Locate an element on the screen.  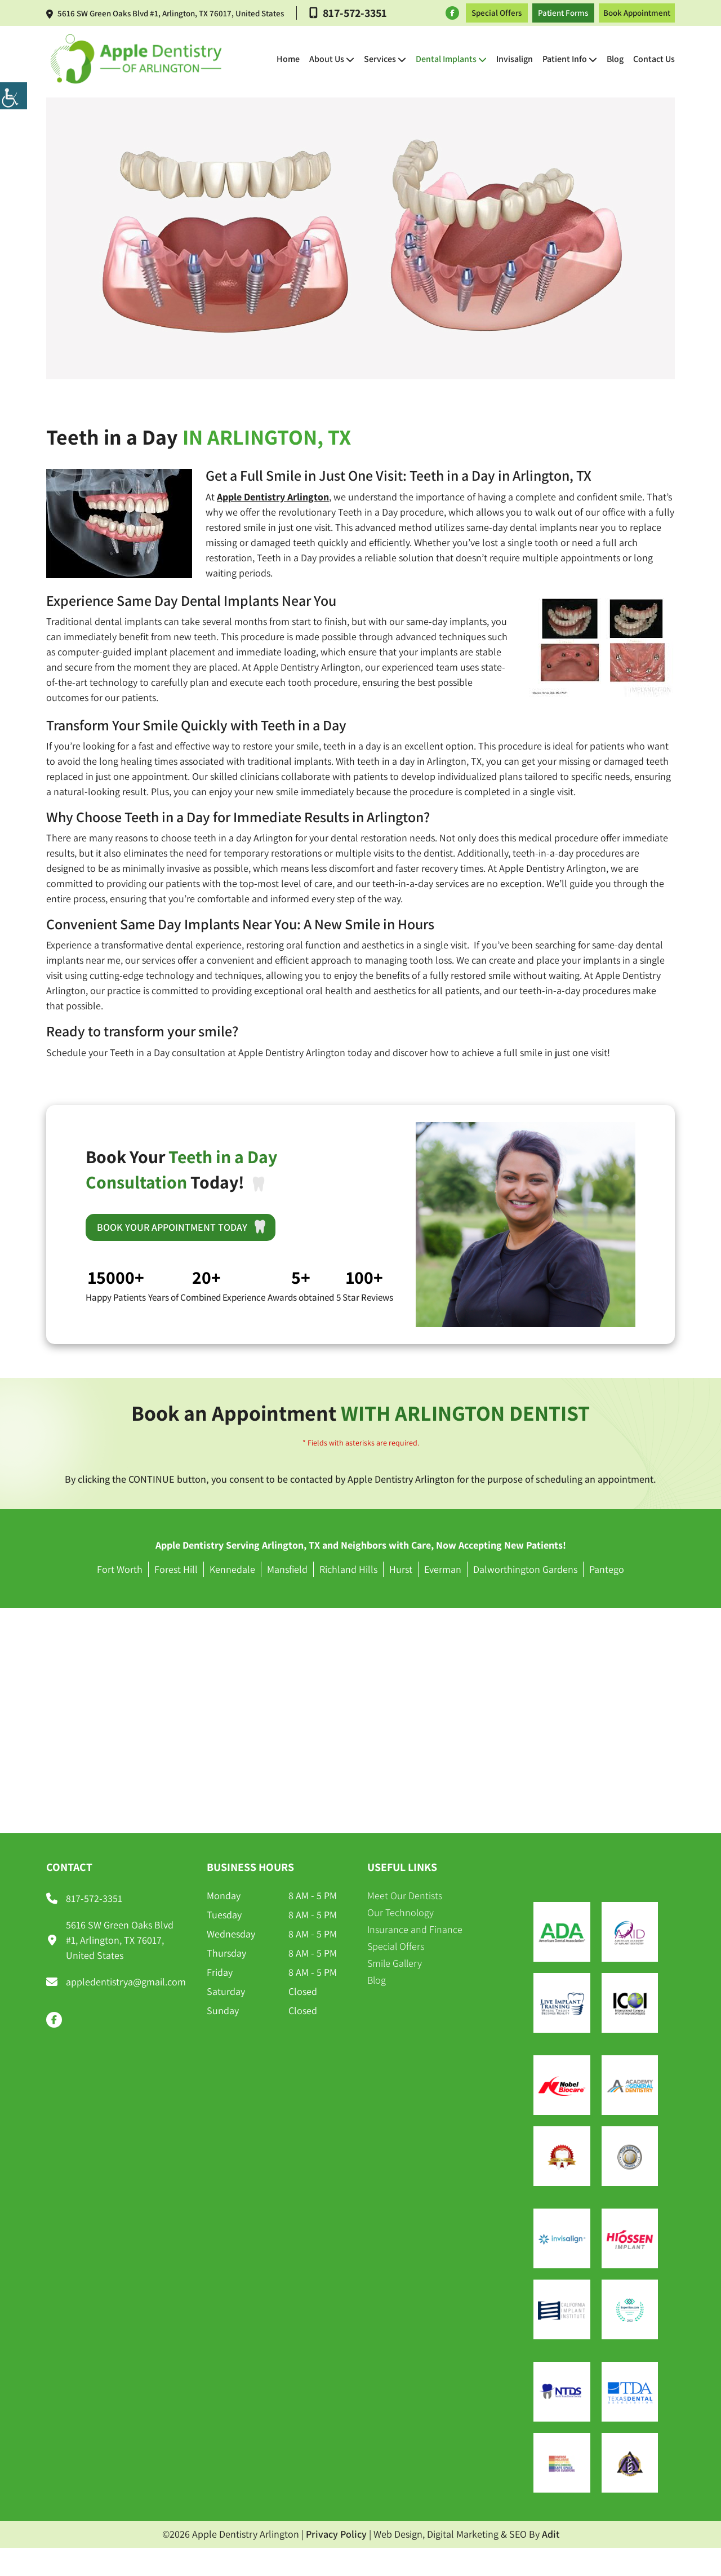
Adit is located at coordinates (550, 2534).